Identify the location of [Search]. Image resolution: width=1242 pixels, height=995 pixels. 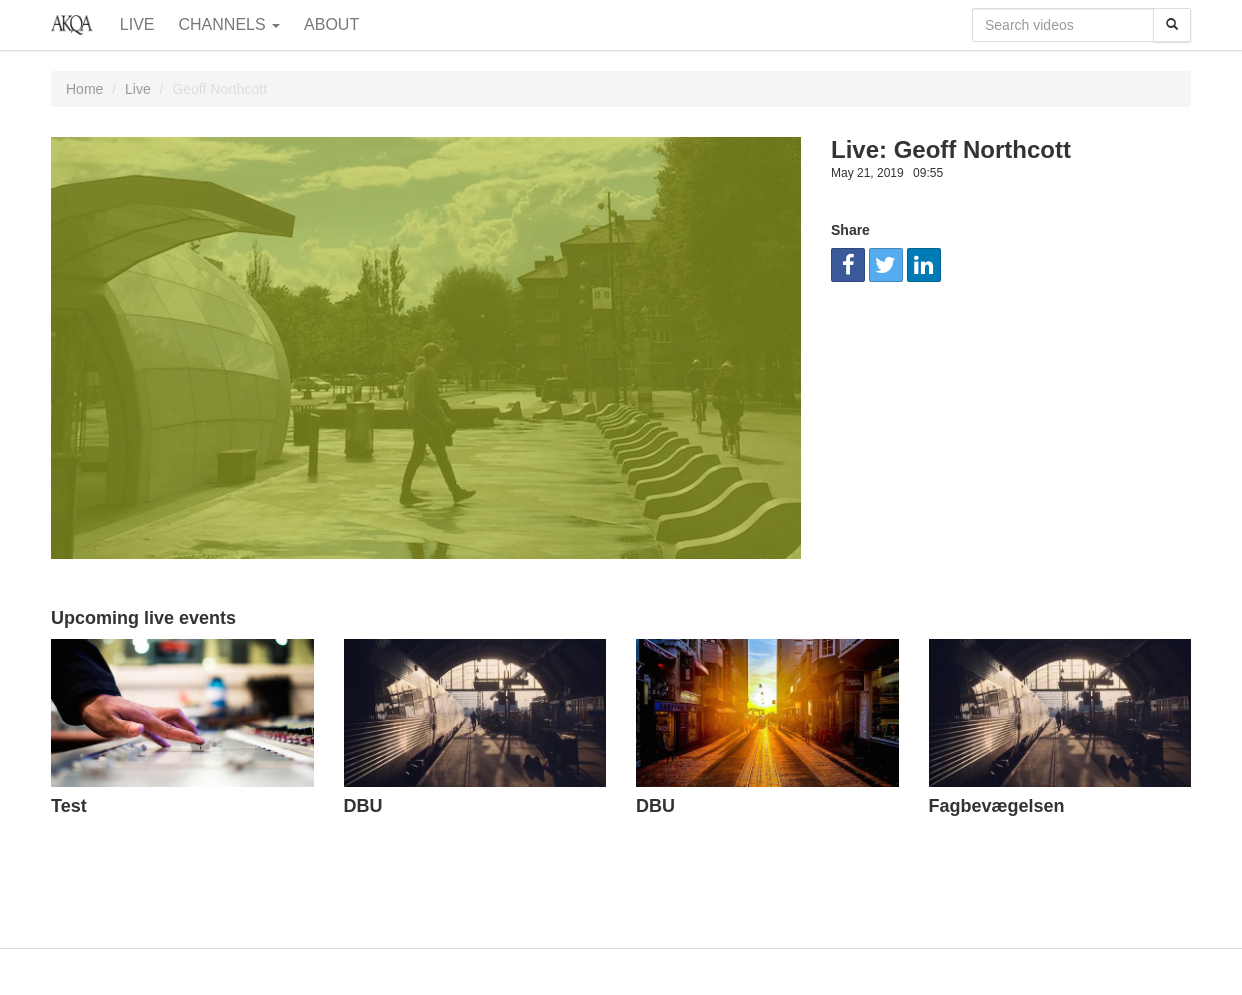
(1172, 25).